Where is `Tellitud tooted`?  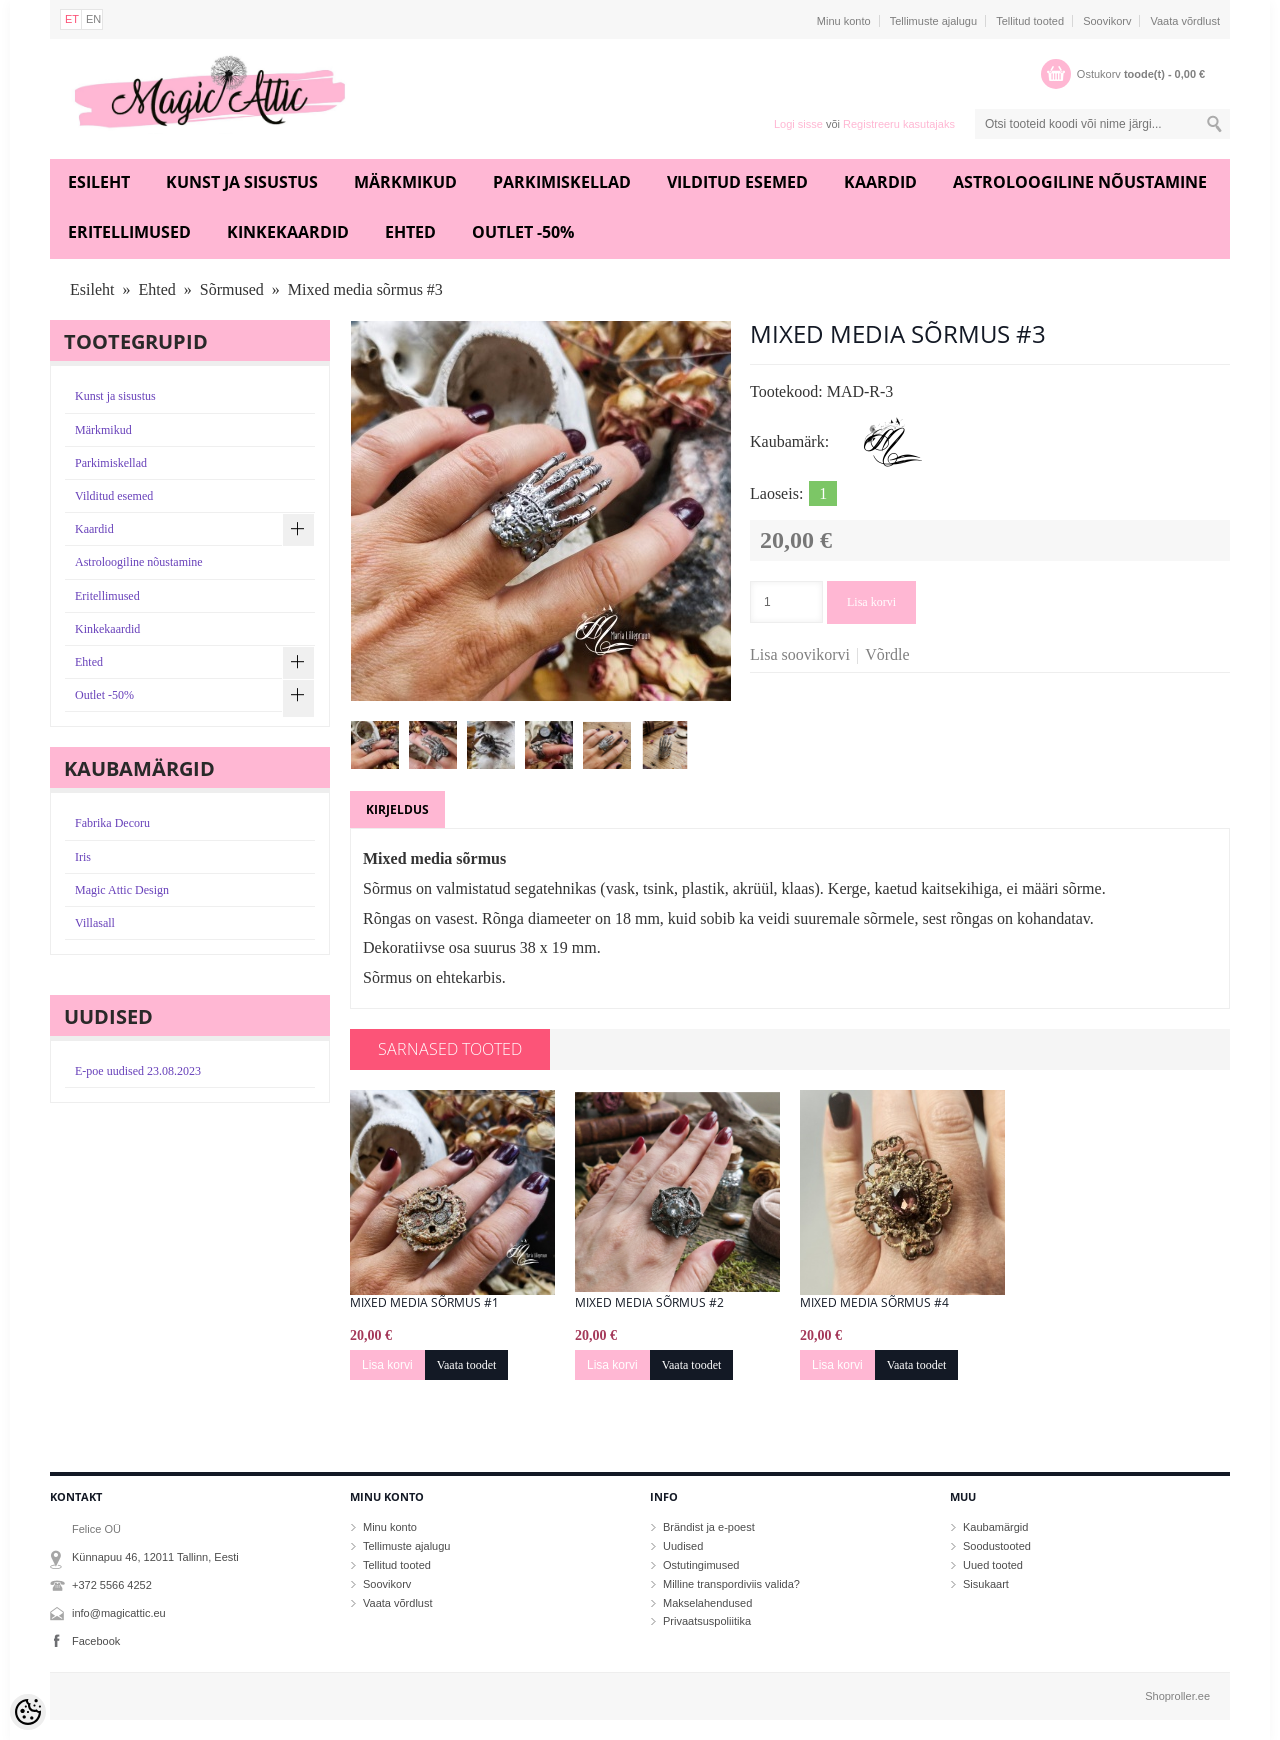
Tellitud tooted is located at coordinates (1030, 21).